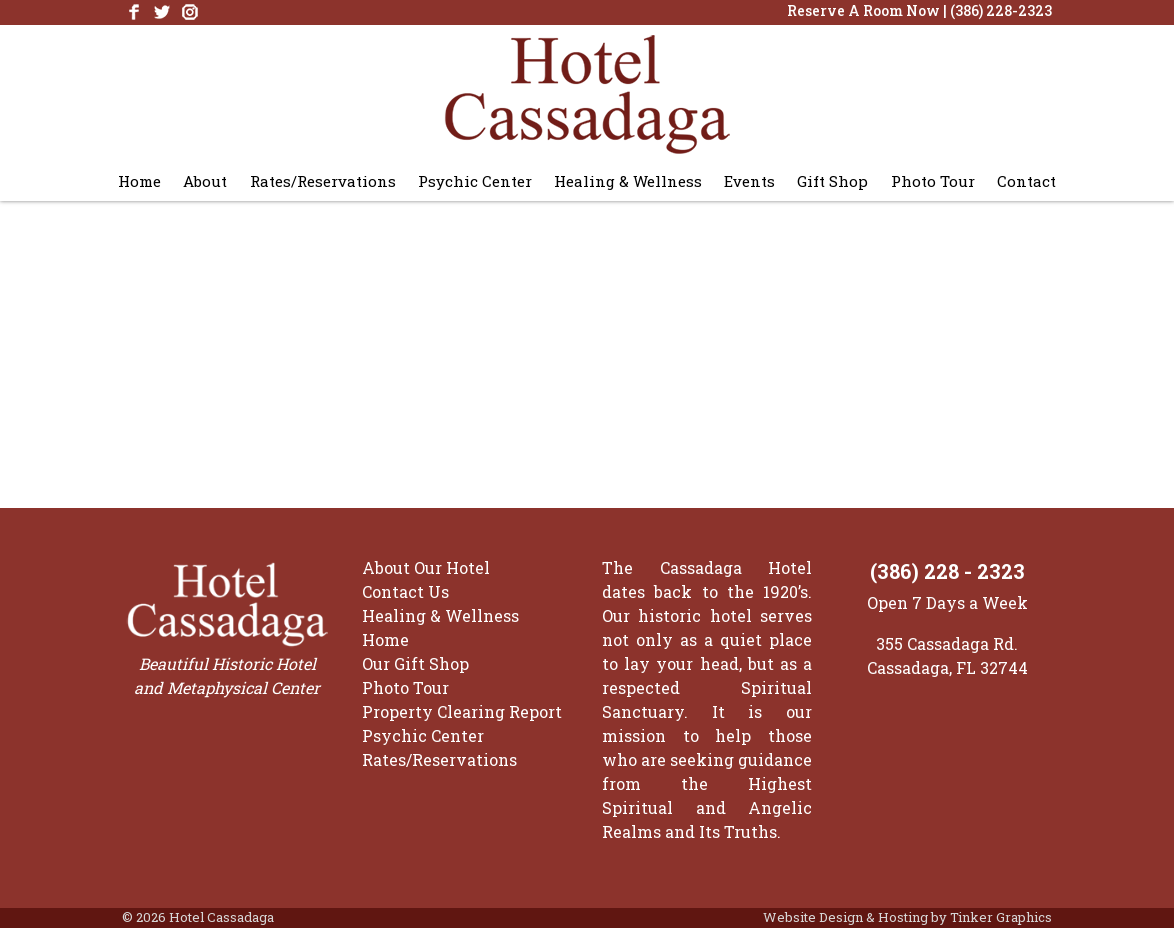 This screenshot has width=1174, height=928. Describe the element at coordinates (462, 711) in the screenshot. I see `Property Clearing Report` at that location.